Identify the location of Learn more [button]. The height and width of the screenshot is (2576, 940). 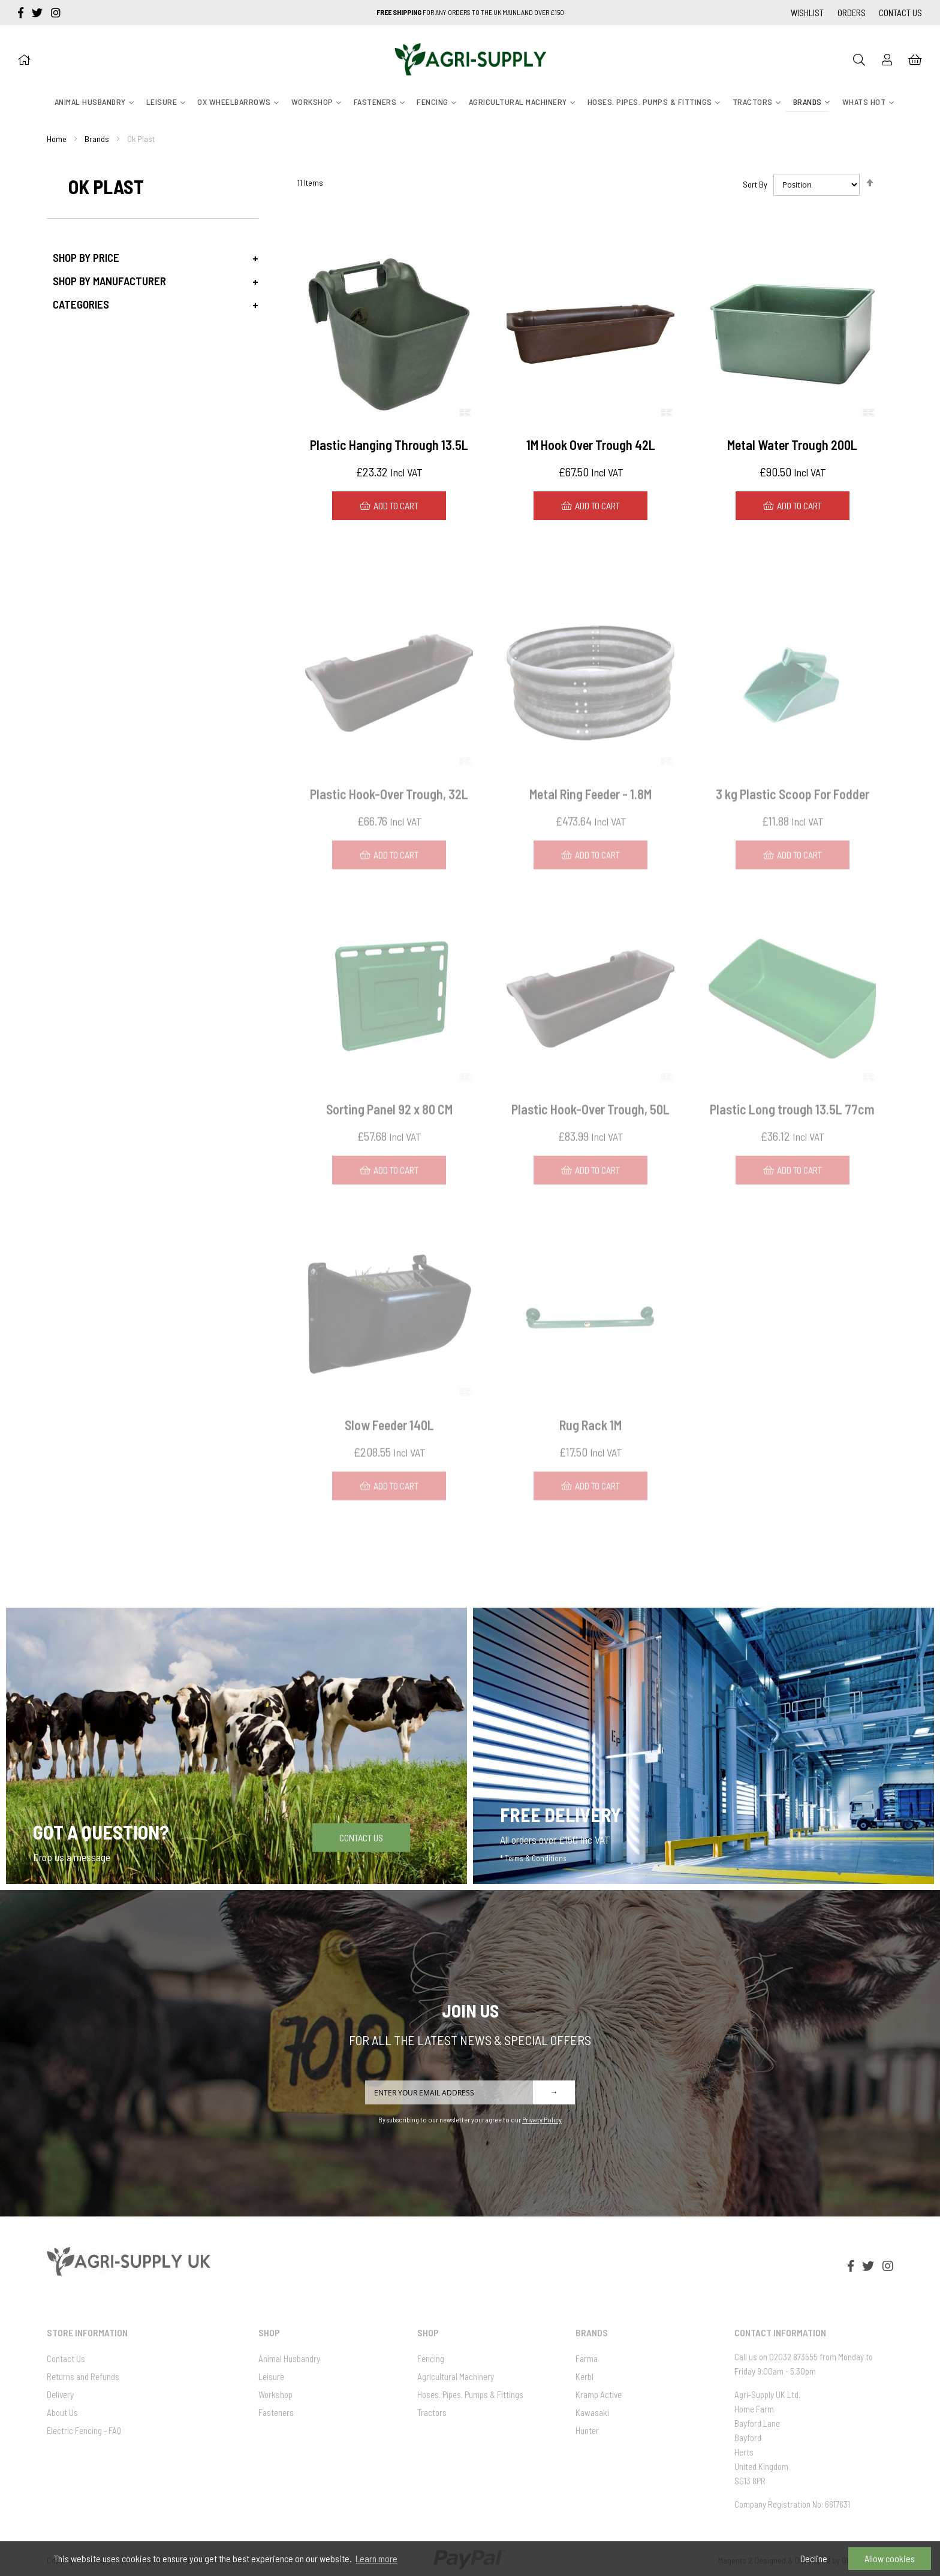
(376, 2558).